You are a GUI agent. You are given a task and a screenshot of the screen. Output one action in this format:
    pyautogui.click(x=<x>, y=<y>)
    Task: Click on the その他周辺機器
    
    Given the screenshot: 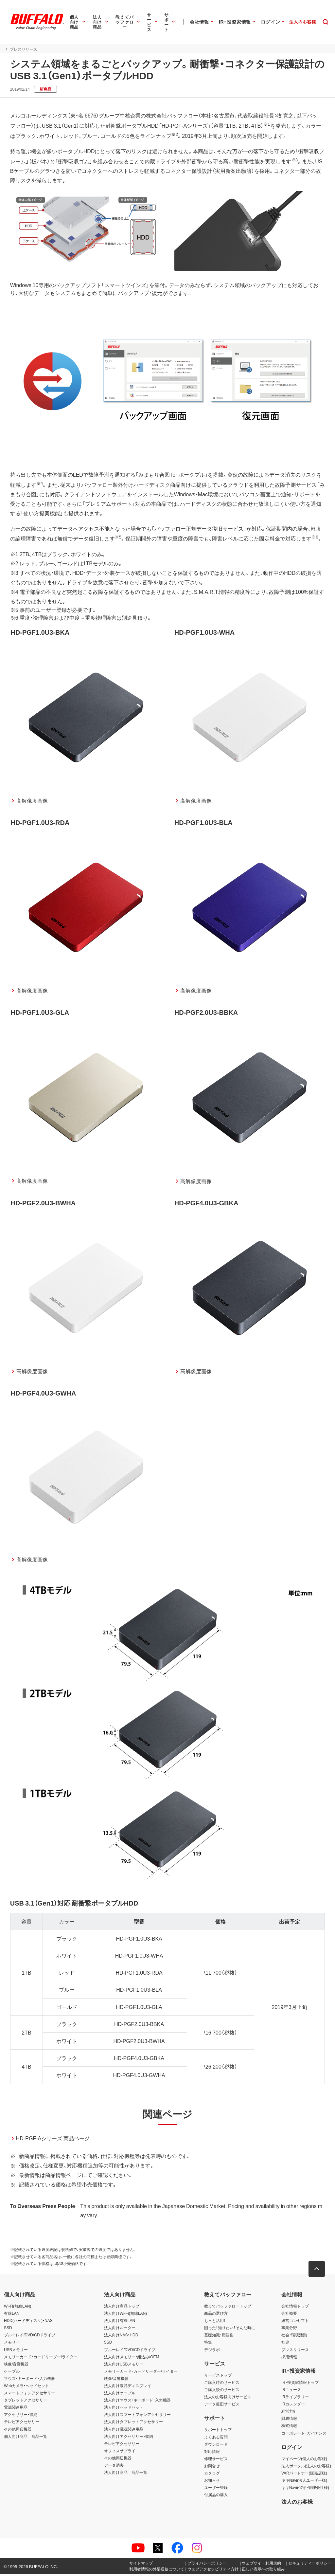 What is the action you would take?
    pyautogui.click(x=17, y=2431)
    